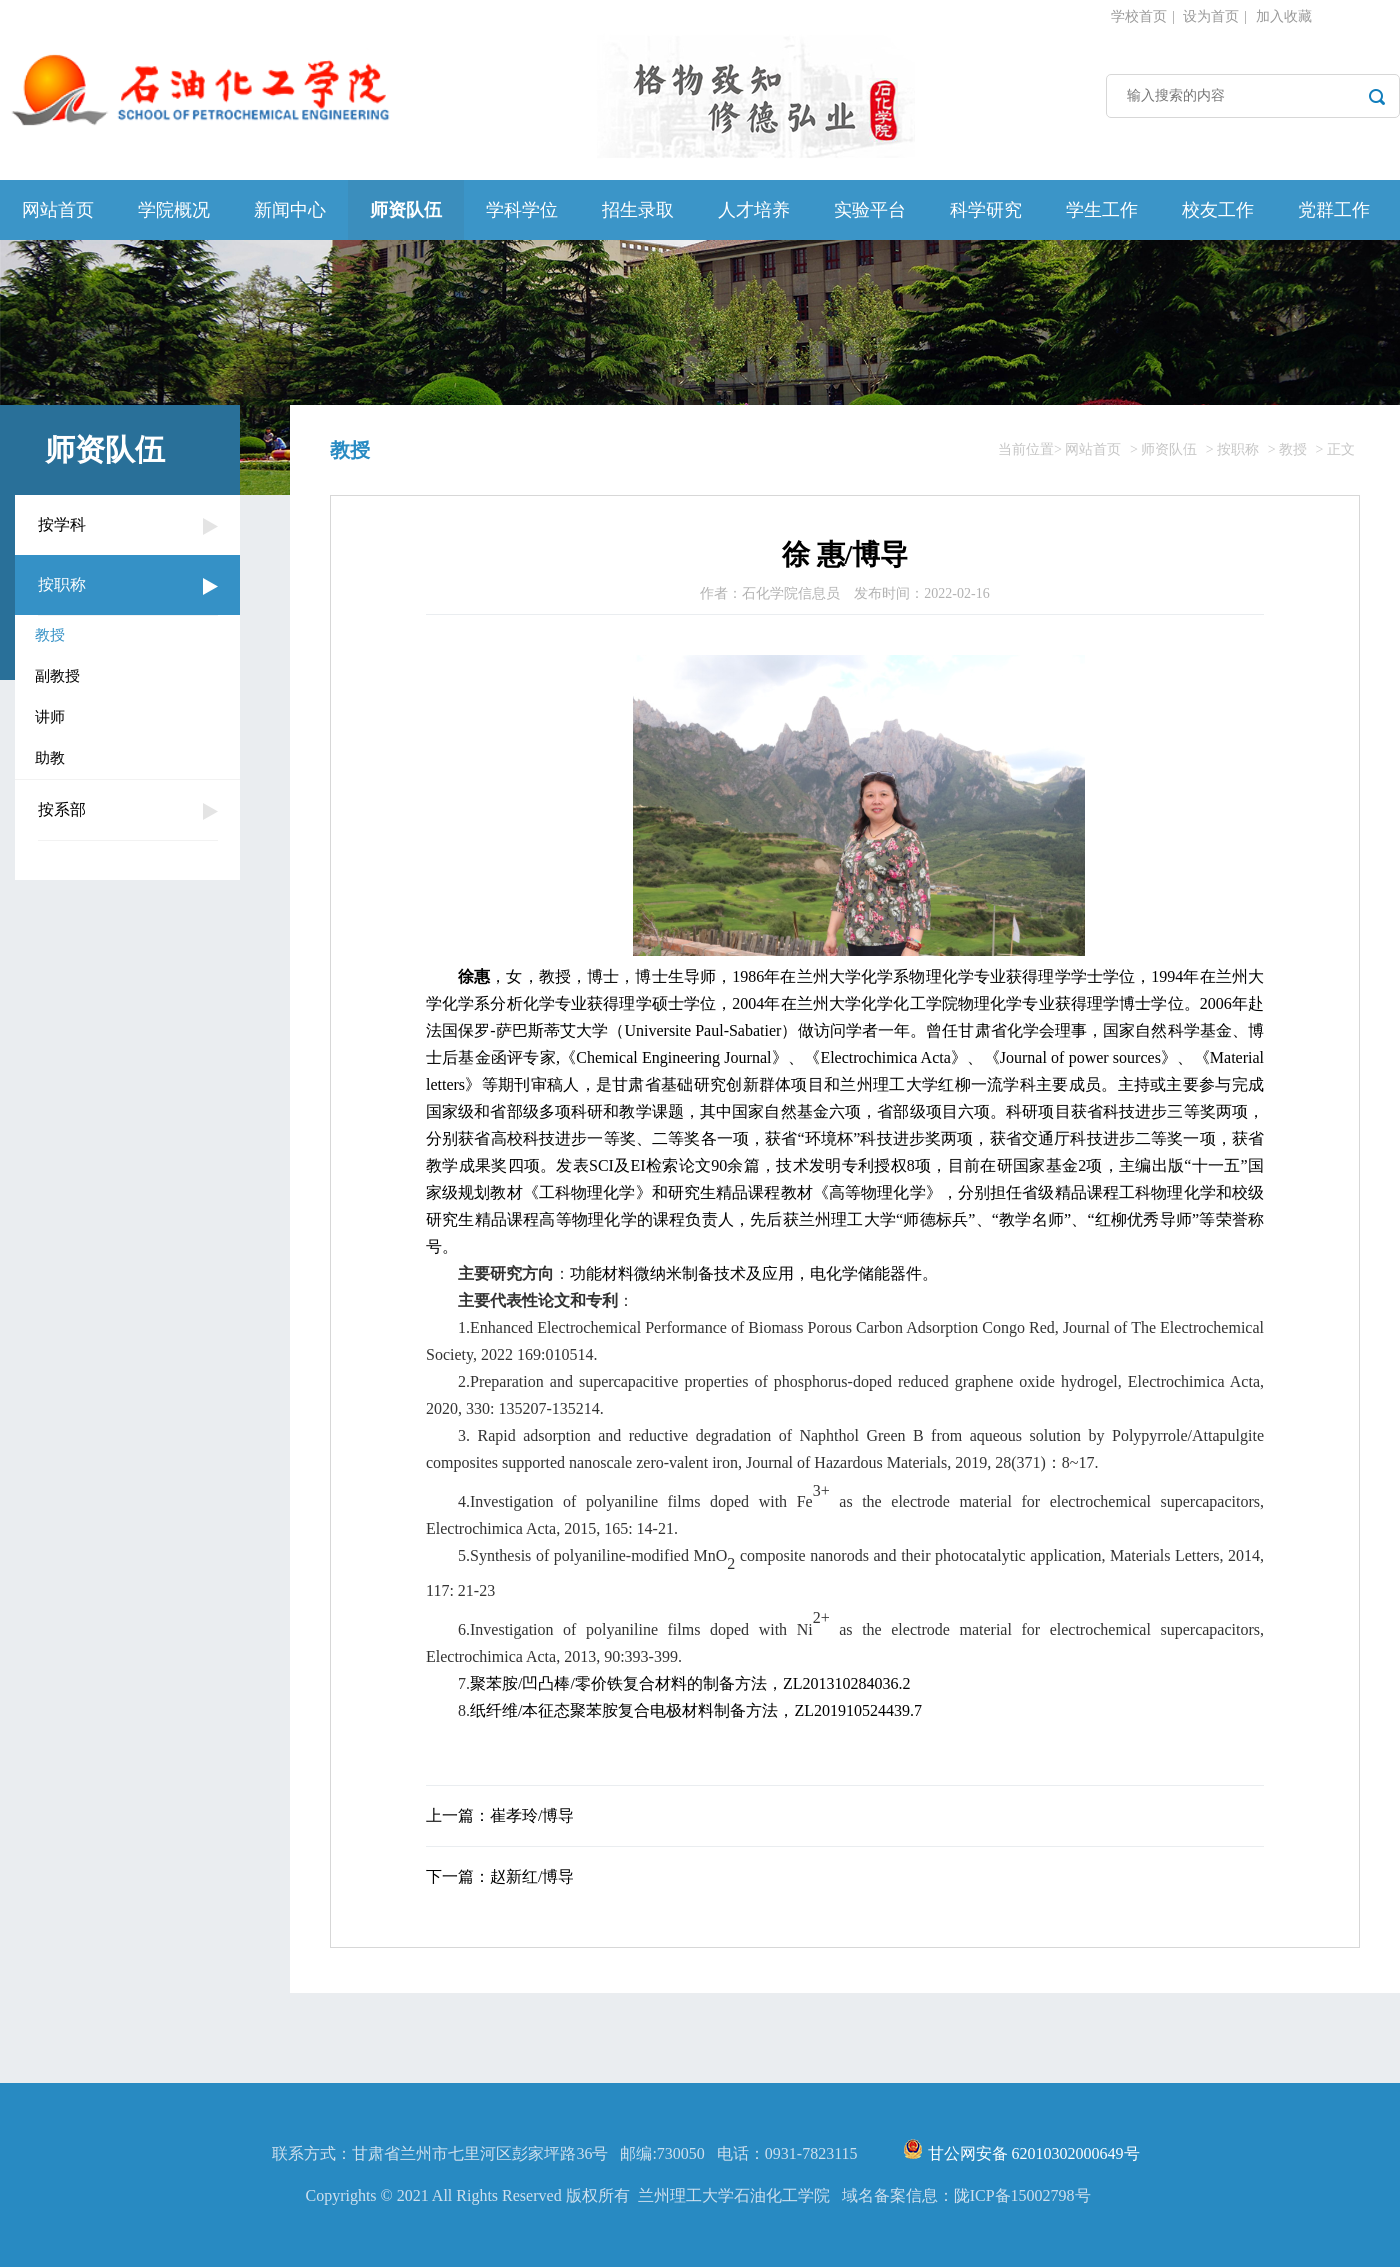 This screenshot has width=1400, height=2267. I want to click on 陇ICP备15002798号, so click(1022, 2195).